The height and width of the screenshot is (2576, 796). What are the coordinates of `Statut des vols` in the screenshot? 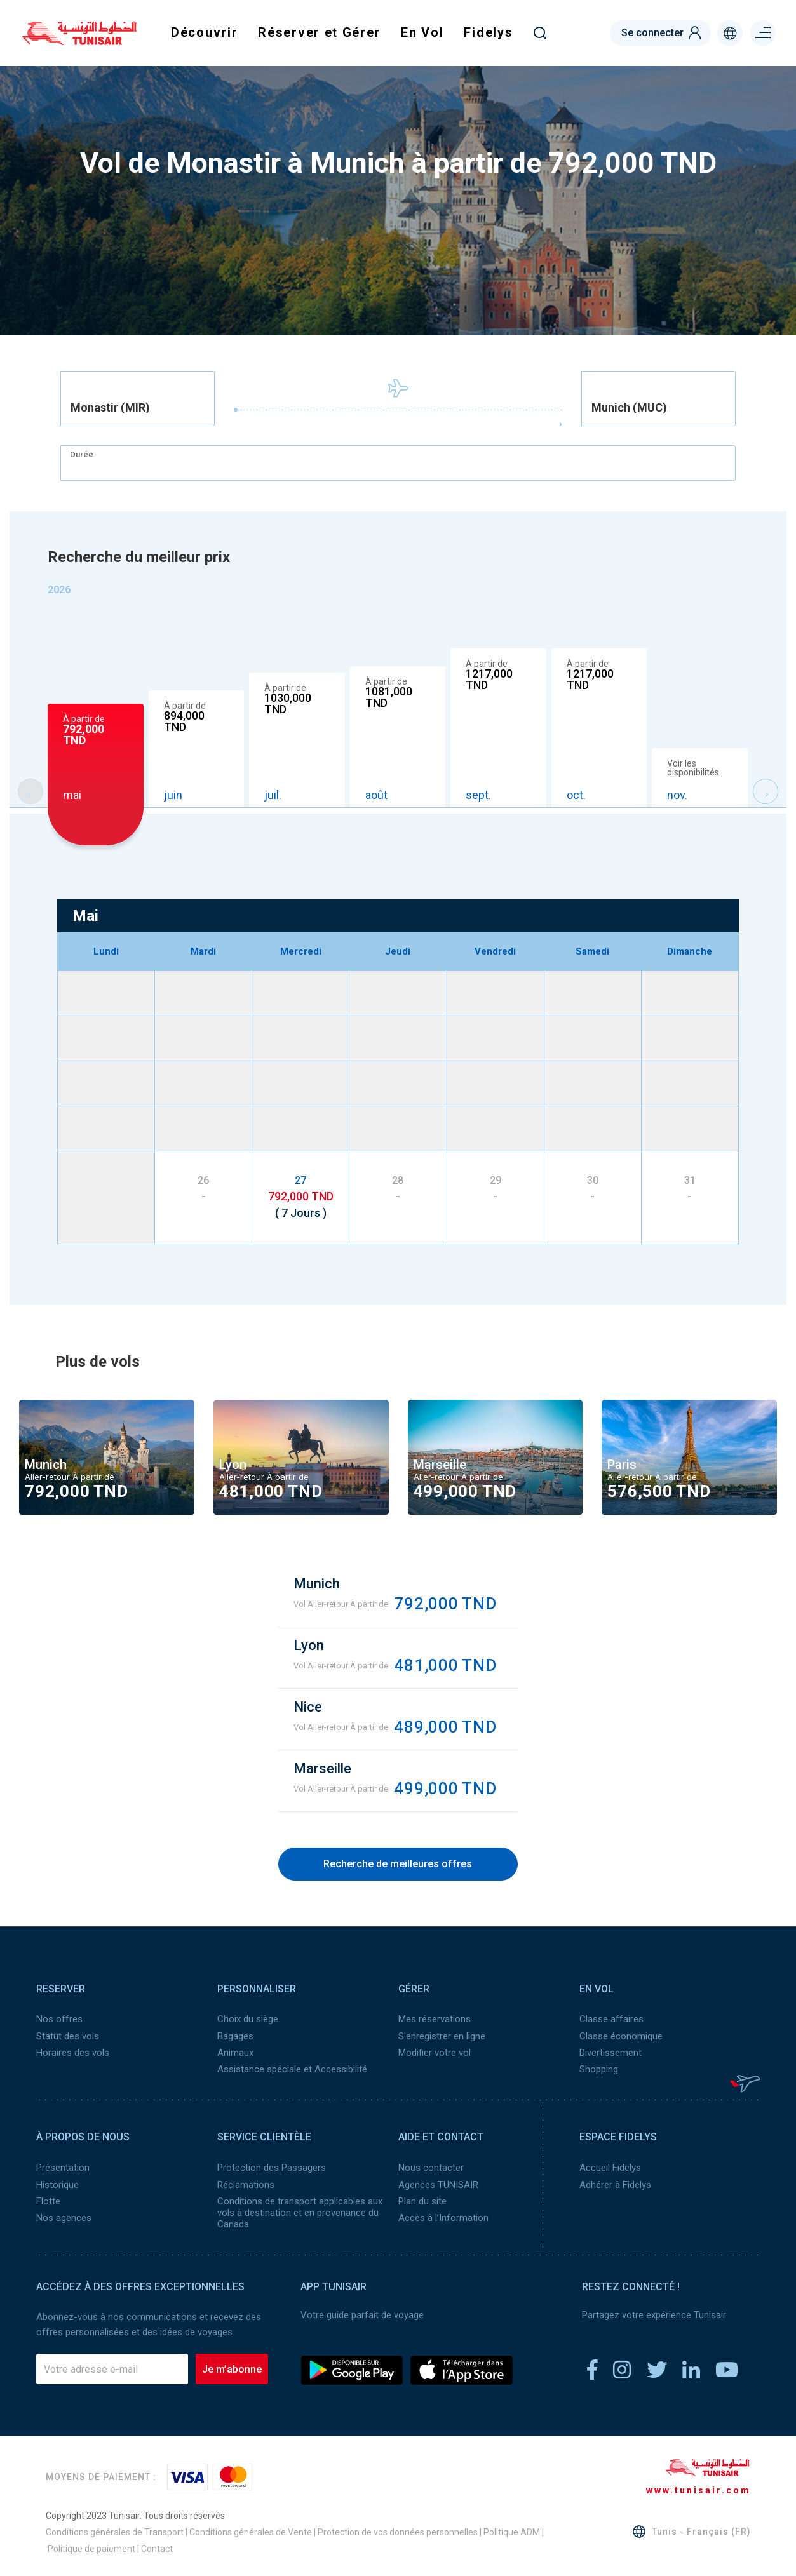 It's located at (67, 2035).